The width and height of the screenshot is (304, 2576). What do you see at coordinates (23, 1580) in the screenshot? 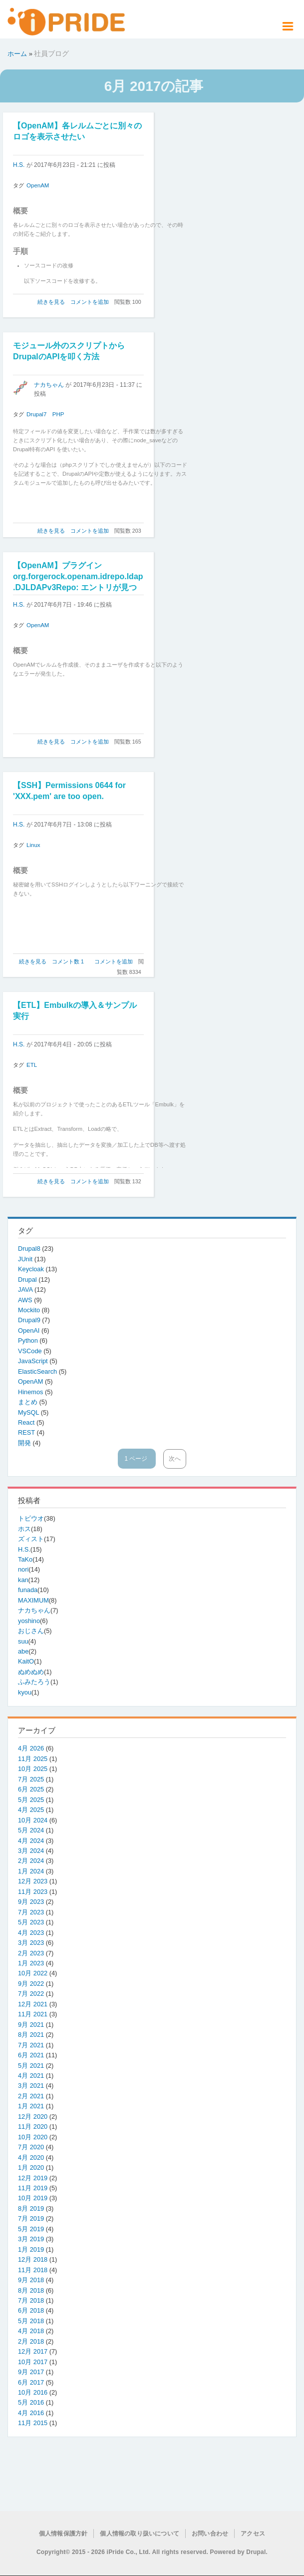
I see `kan` at bounding box center [23, 1580].